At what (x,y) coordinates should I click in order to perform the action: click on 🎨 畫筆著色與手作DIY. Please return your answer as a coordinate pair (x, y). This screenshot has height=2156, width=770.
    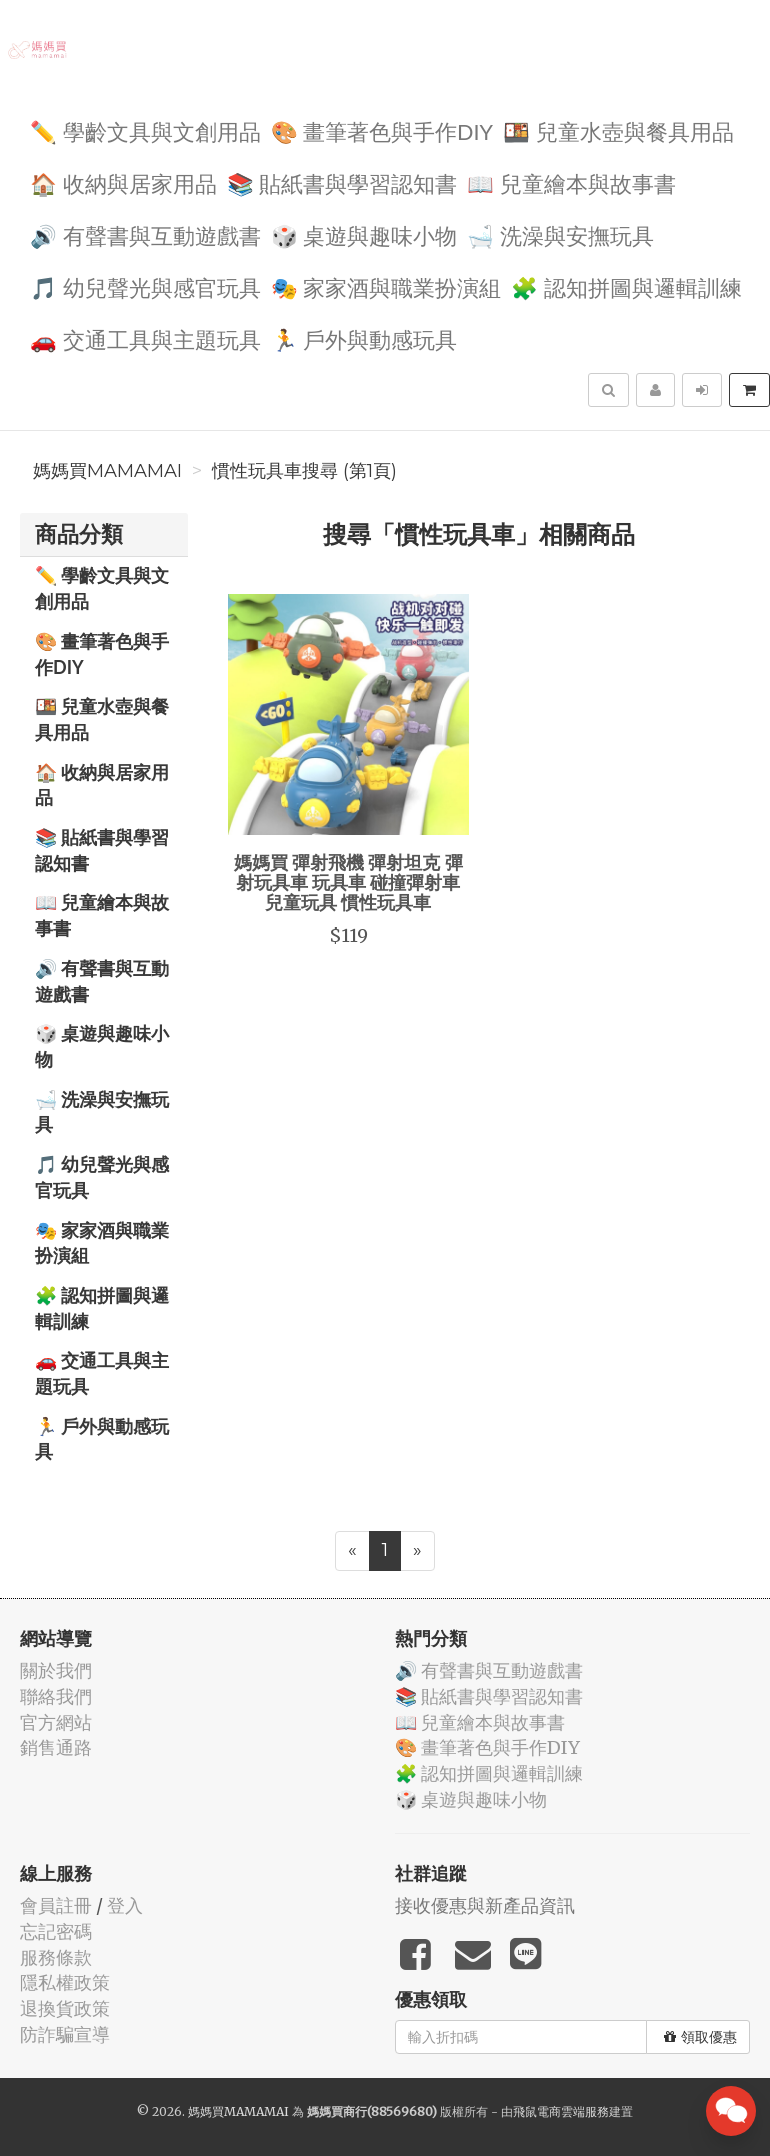
    Looking at the image, I should click on (382, 130).